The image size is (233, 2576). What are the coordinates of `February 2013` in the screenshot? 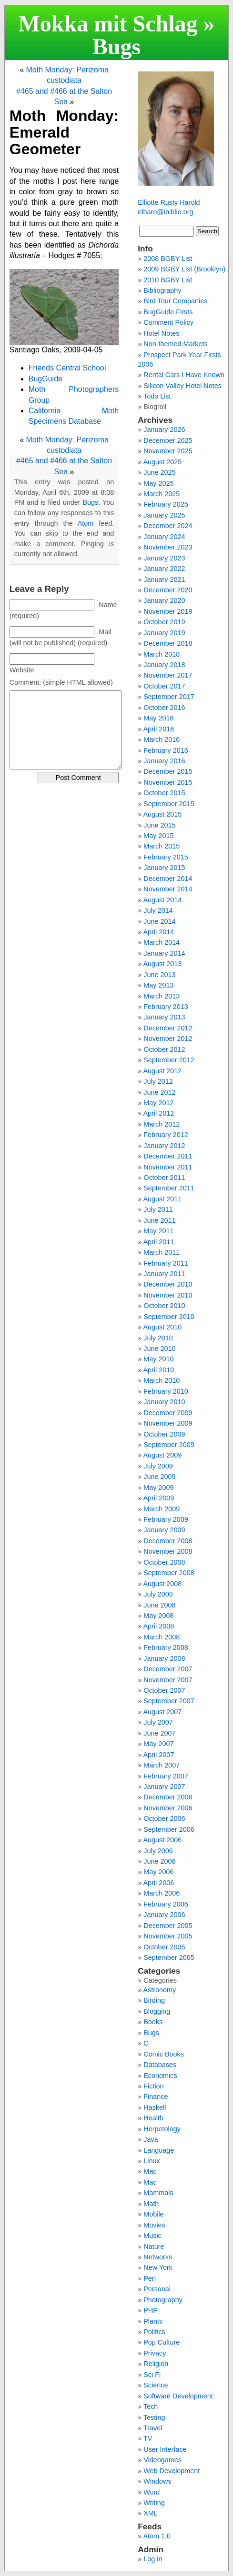 It's located at (165, 1006).